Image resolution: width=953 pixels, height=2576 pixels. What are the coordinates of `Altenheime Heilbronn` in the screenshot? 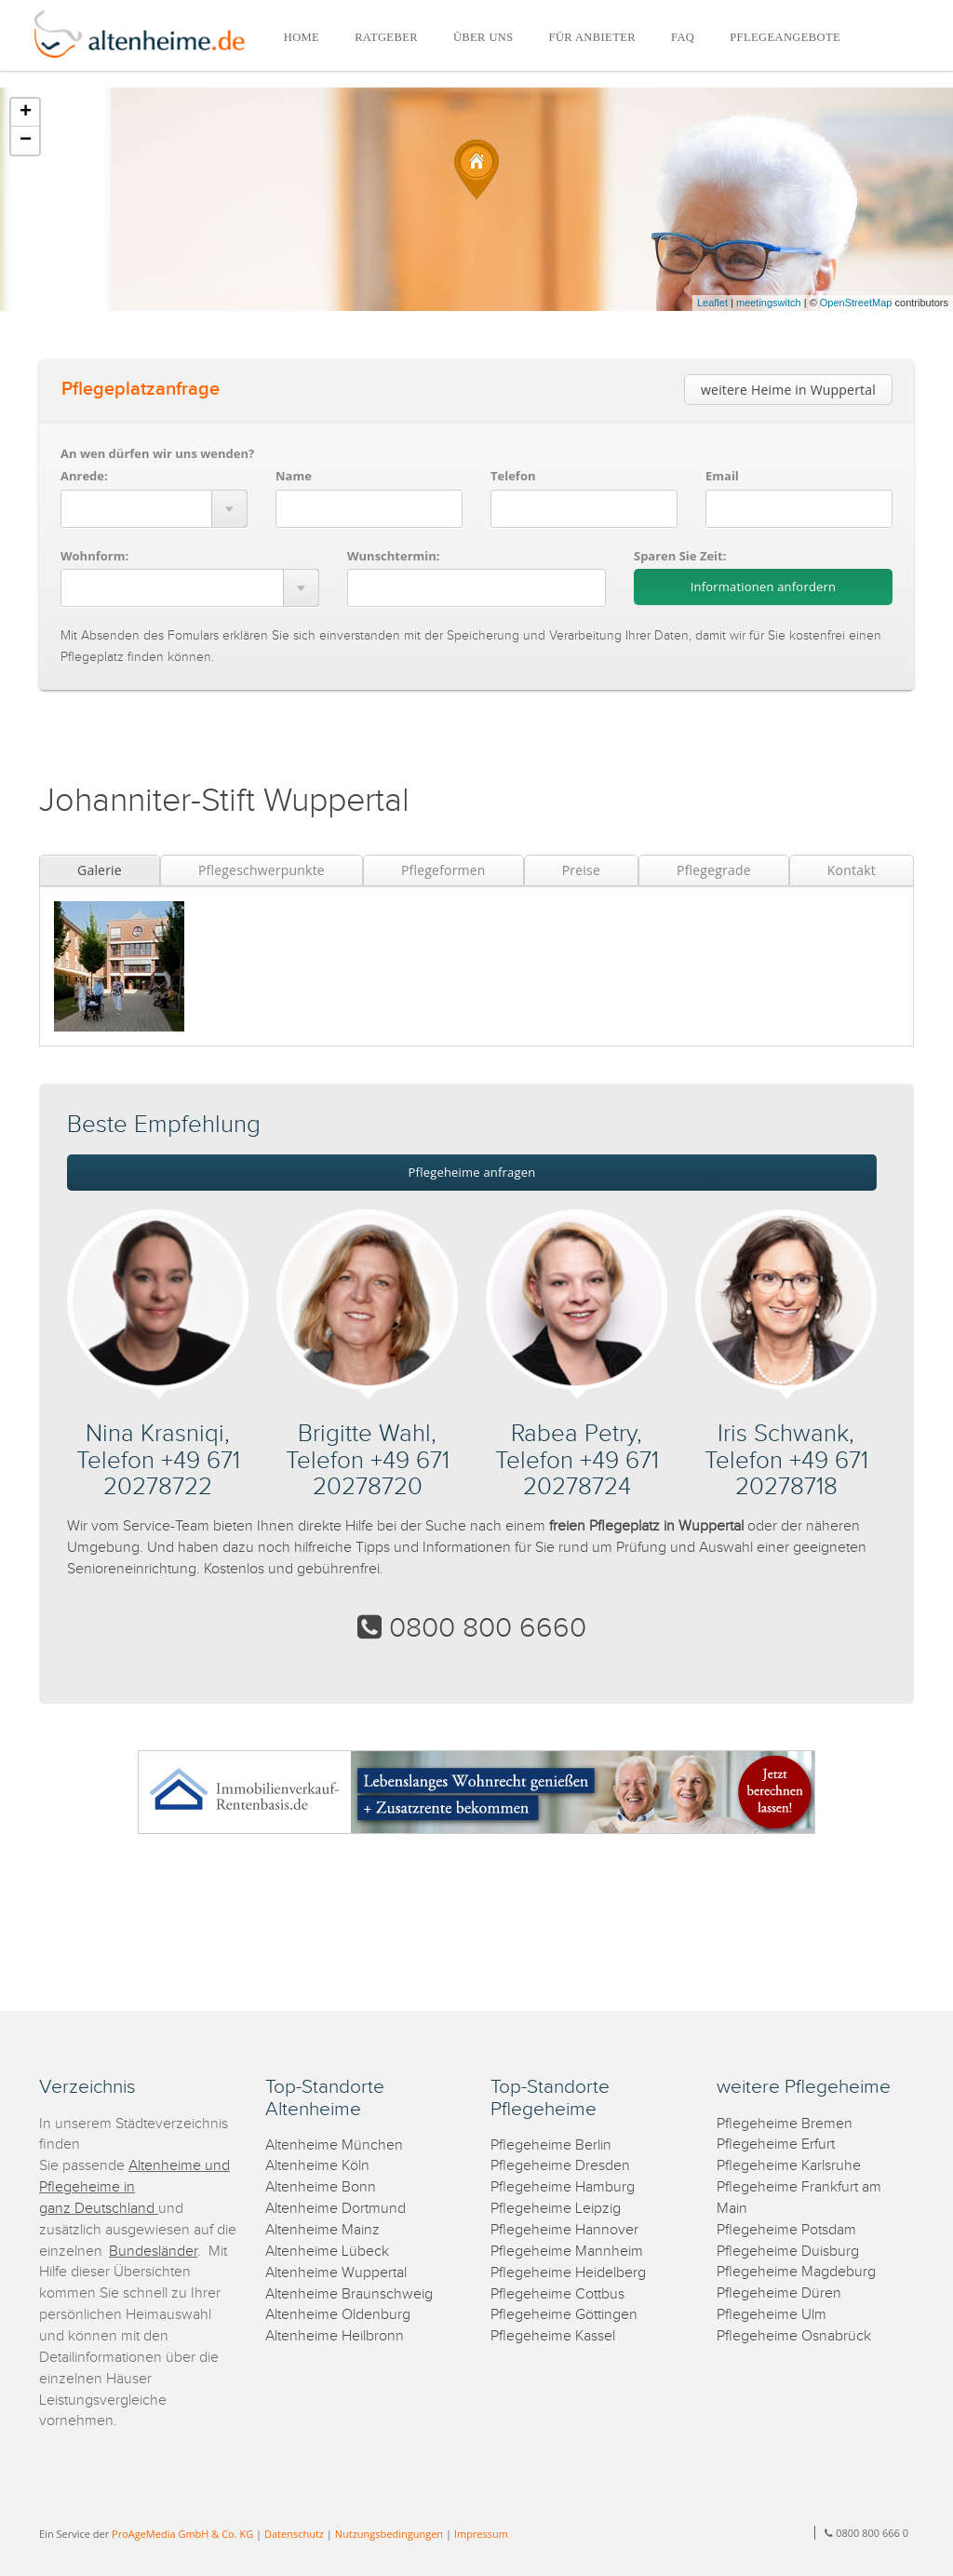 It's located at (334, 2336).